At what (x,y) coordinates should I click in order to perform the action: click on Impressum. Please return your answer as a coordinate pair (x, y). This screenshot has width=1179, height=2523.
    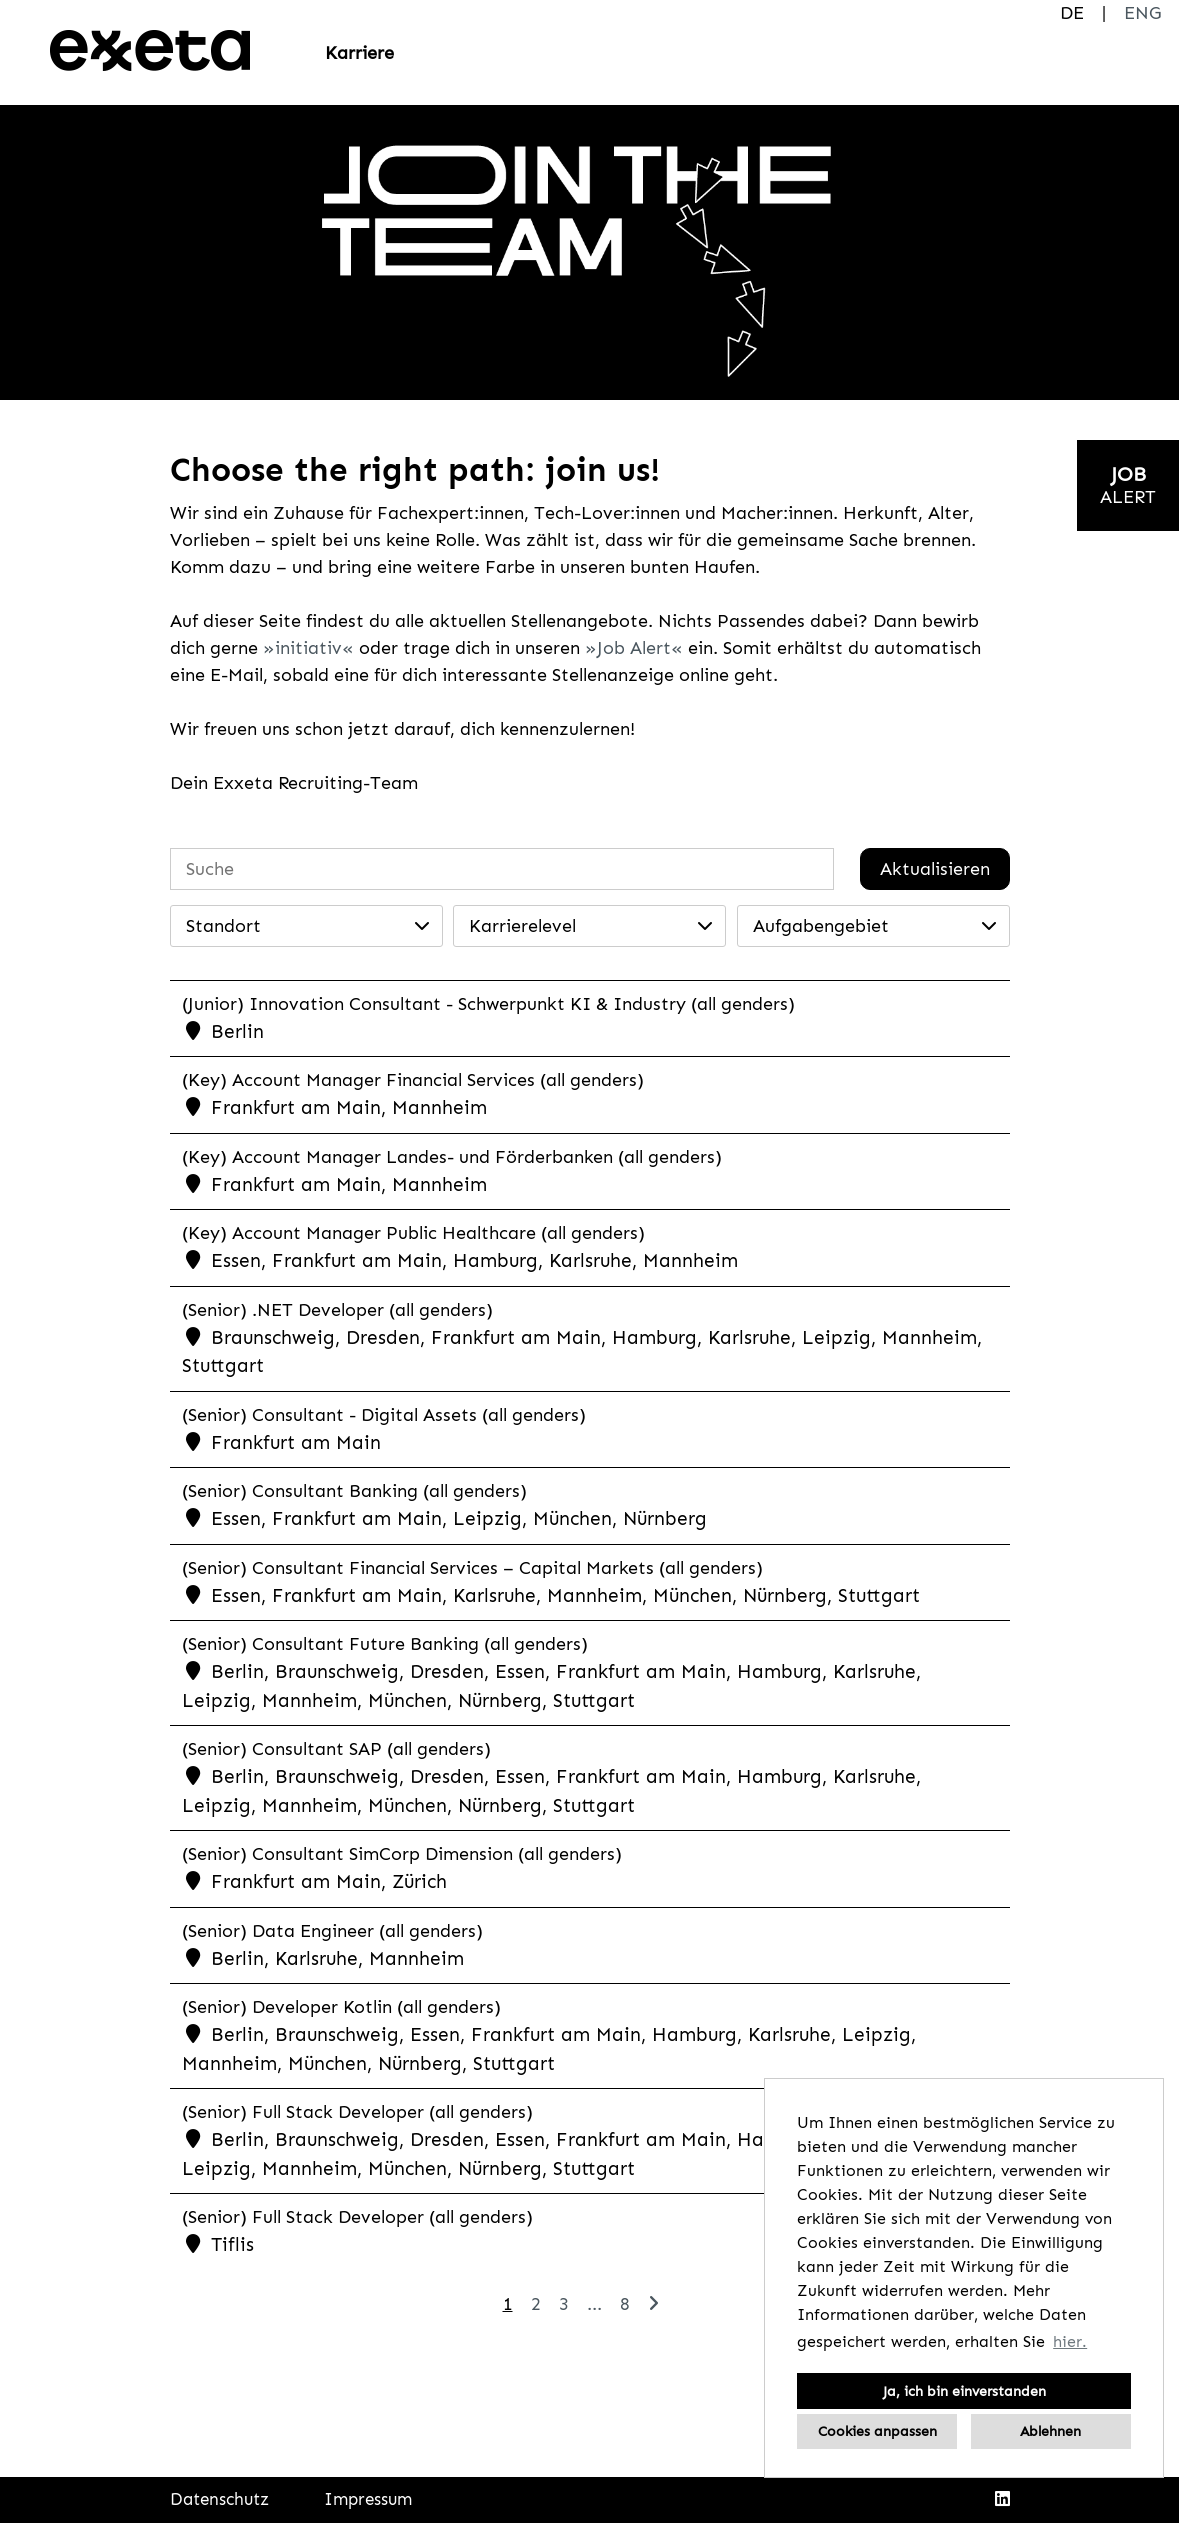
    Looking at the image, I should click on (368, 2499).